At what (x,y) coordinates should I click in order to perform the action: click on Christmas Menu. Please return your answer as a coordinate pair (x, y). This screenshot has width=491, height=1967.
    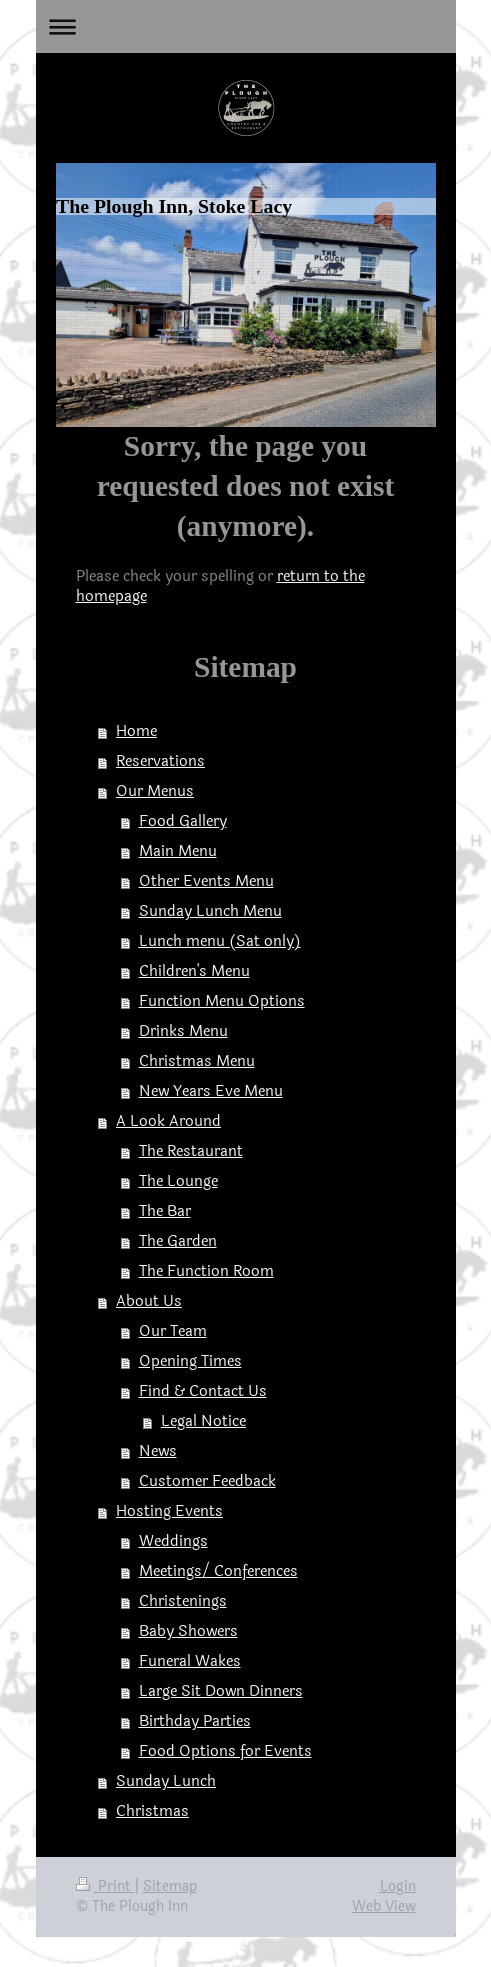
    Looking at the image, I should click on (197, 1061).